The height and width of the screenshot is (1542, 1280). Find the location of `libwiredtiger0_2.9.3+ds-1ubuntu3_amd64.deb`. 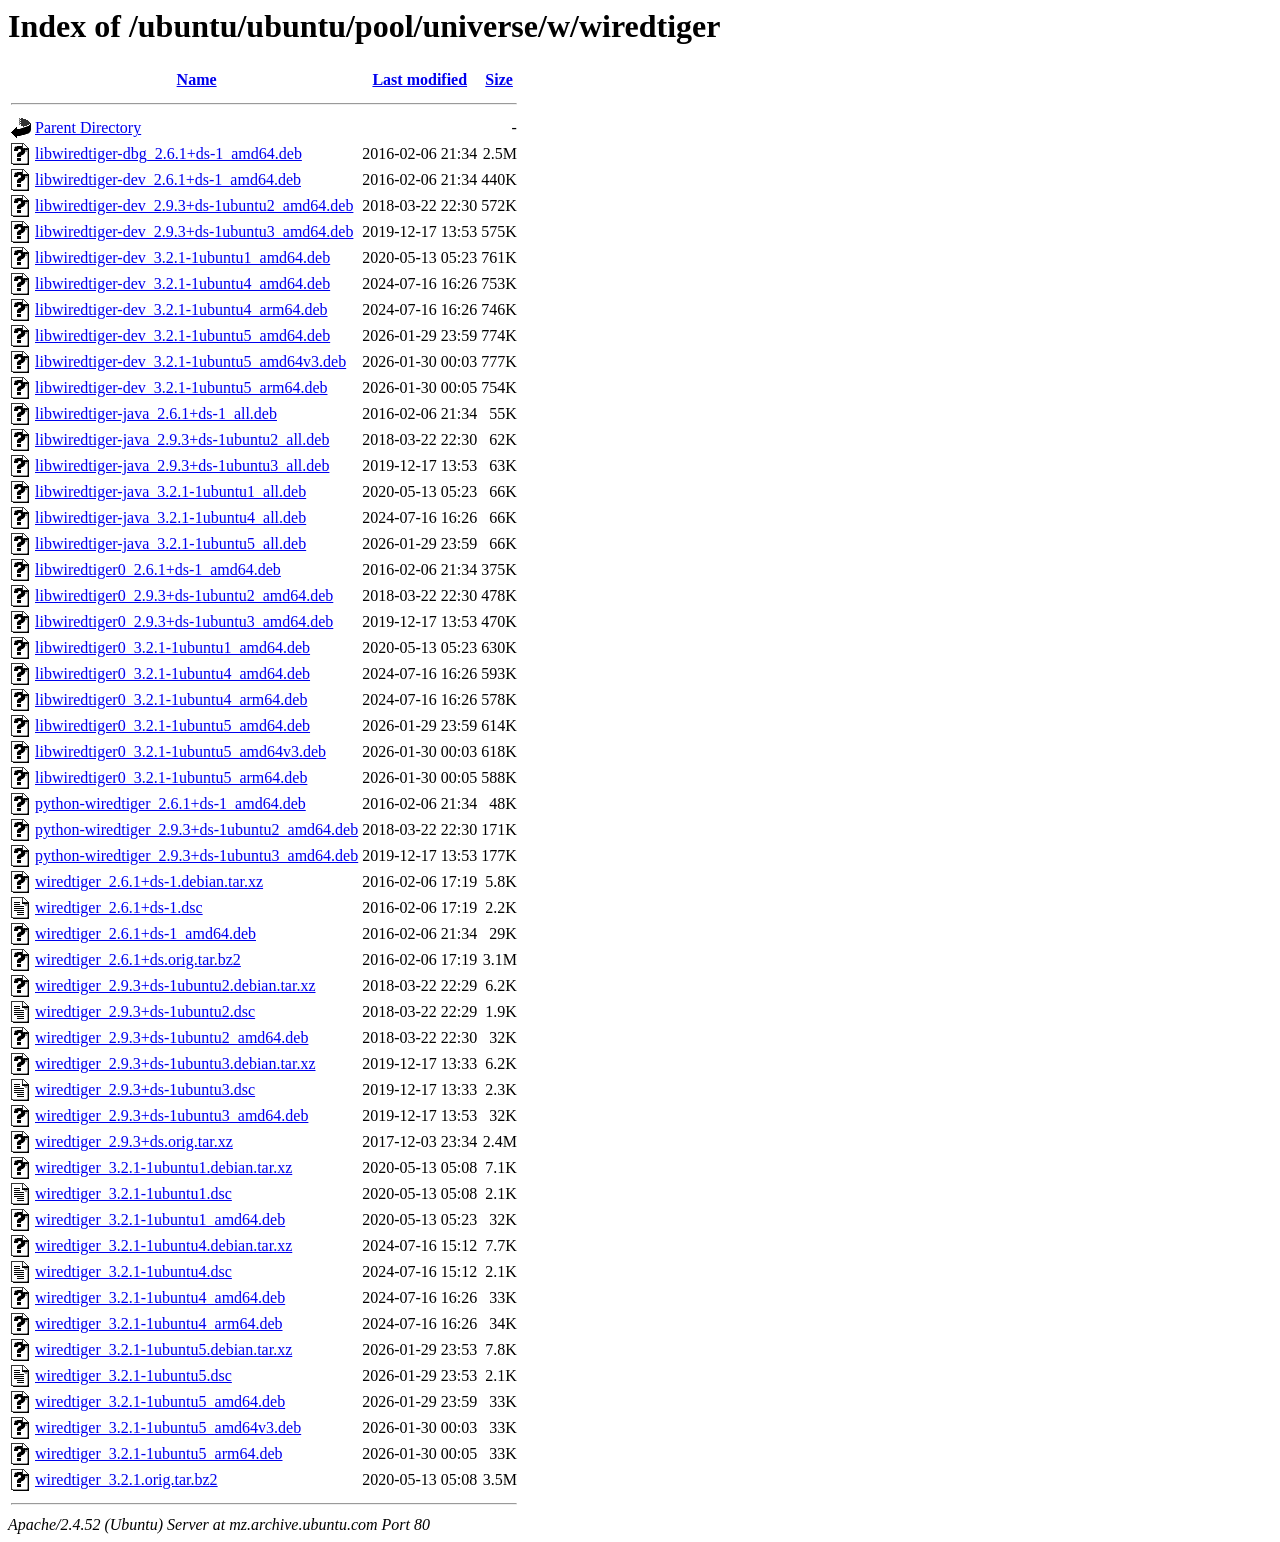

libwiredtiger0_2.9.3+ds-1ubuntu3_amd64.deb is located at coordinates (184, 621).